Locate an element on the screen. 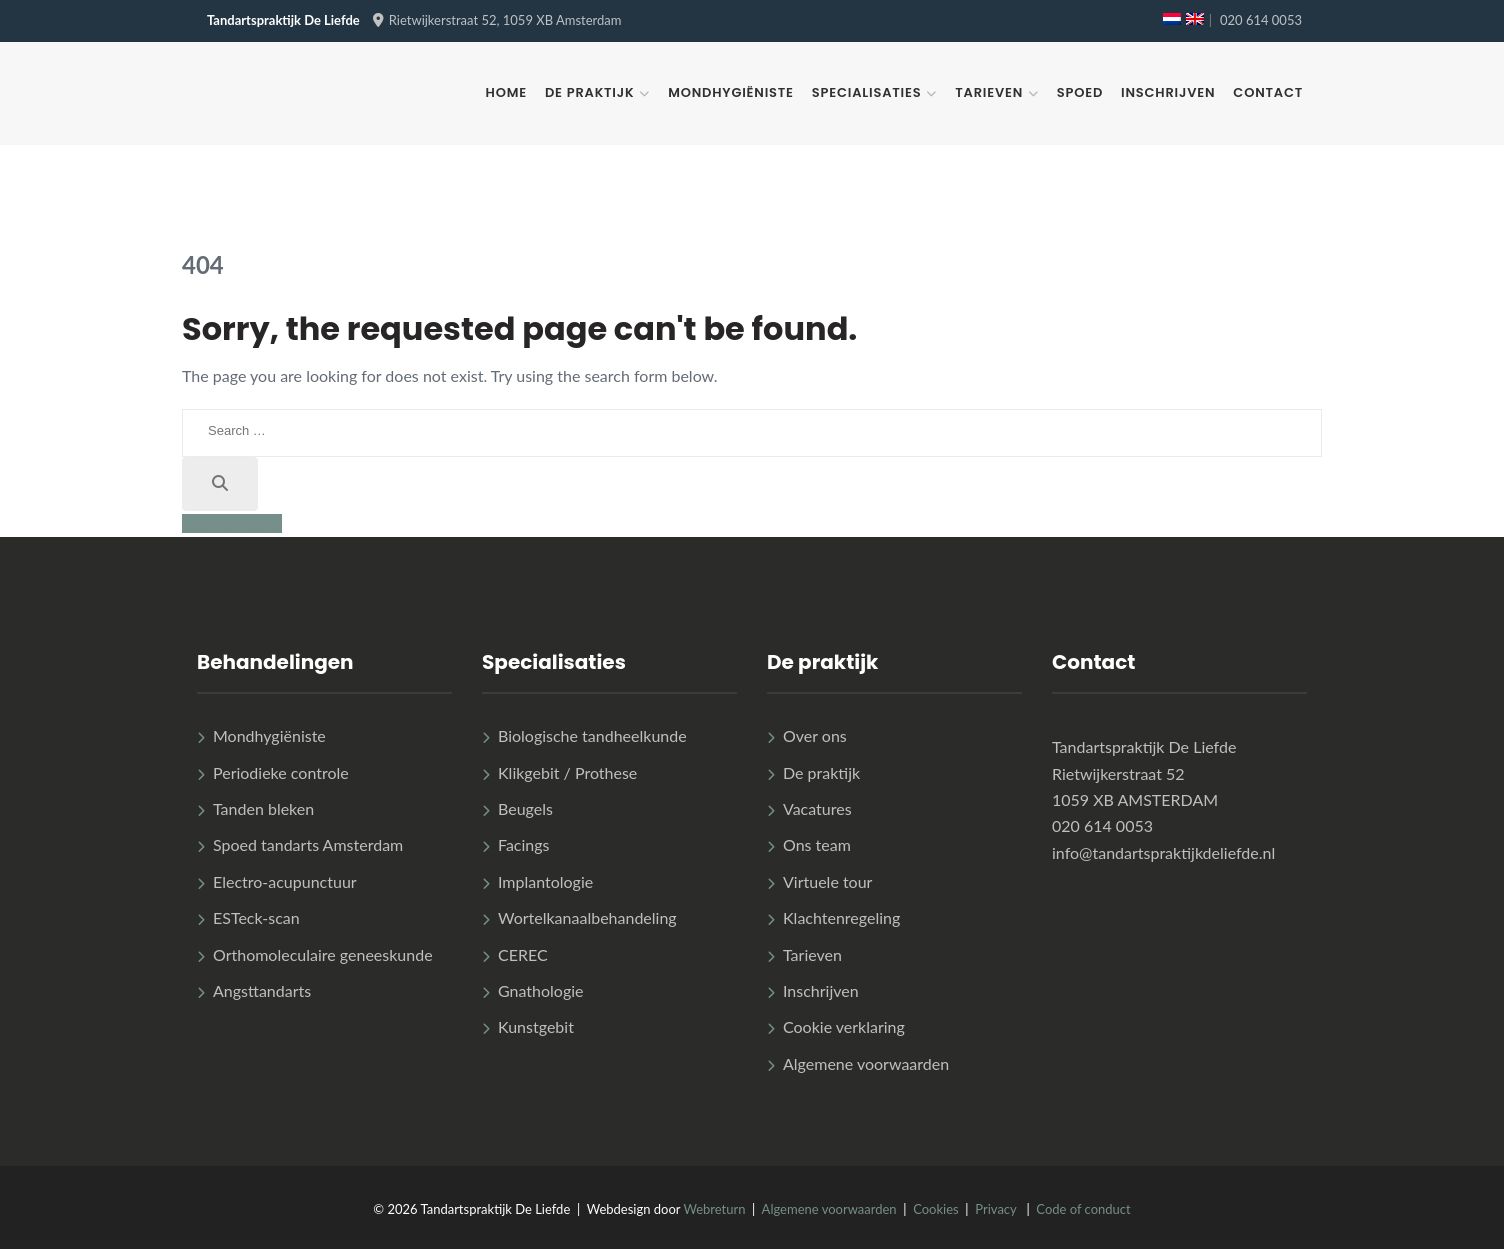 The width and height of the screenshot is (1504, 1249). Virtuele tour is located at coordinates (827, 881).